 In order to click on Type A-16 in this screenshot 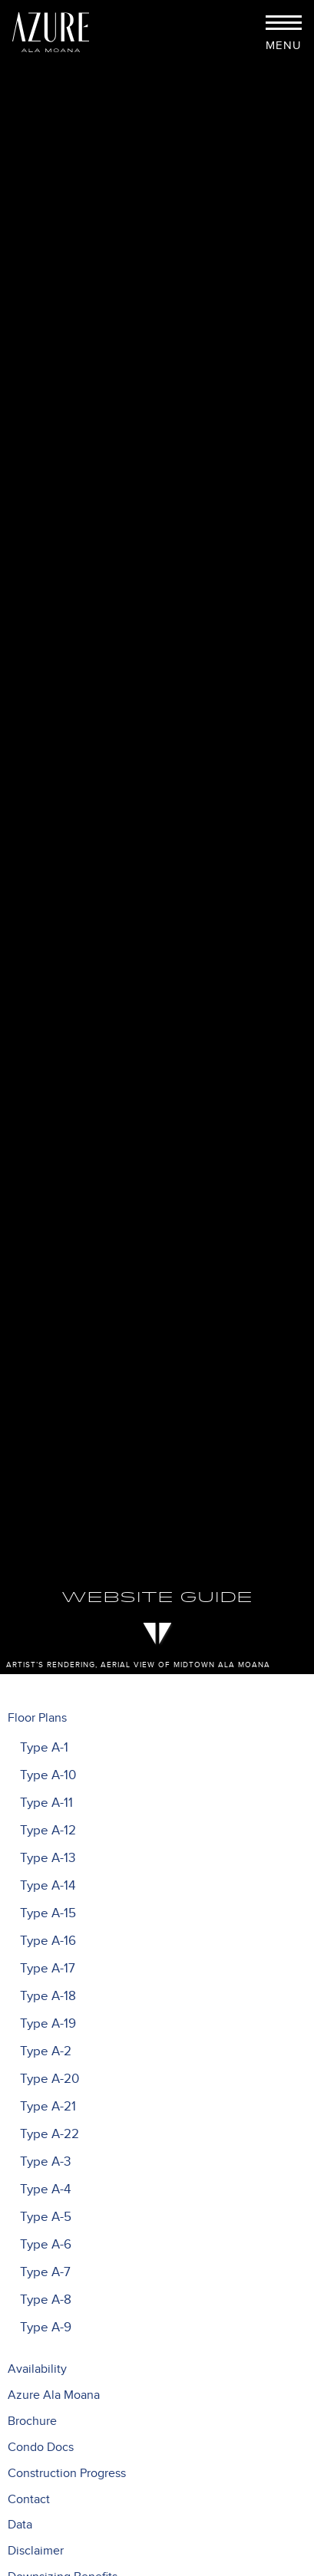, I will do `click(48, 1941)`.